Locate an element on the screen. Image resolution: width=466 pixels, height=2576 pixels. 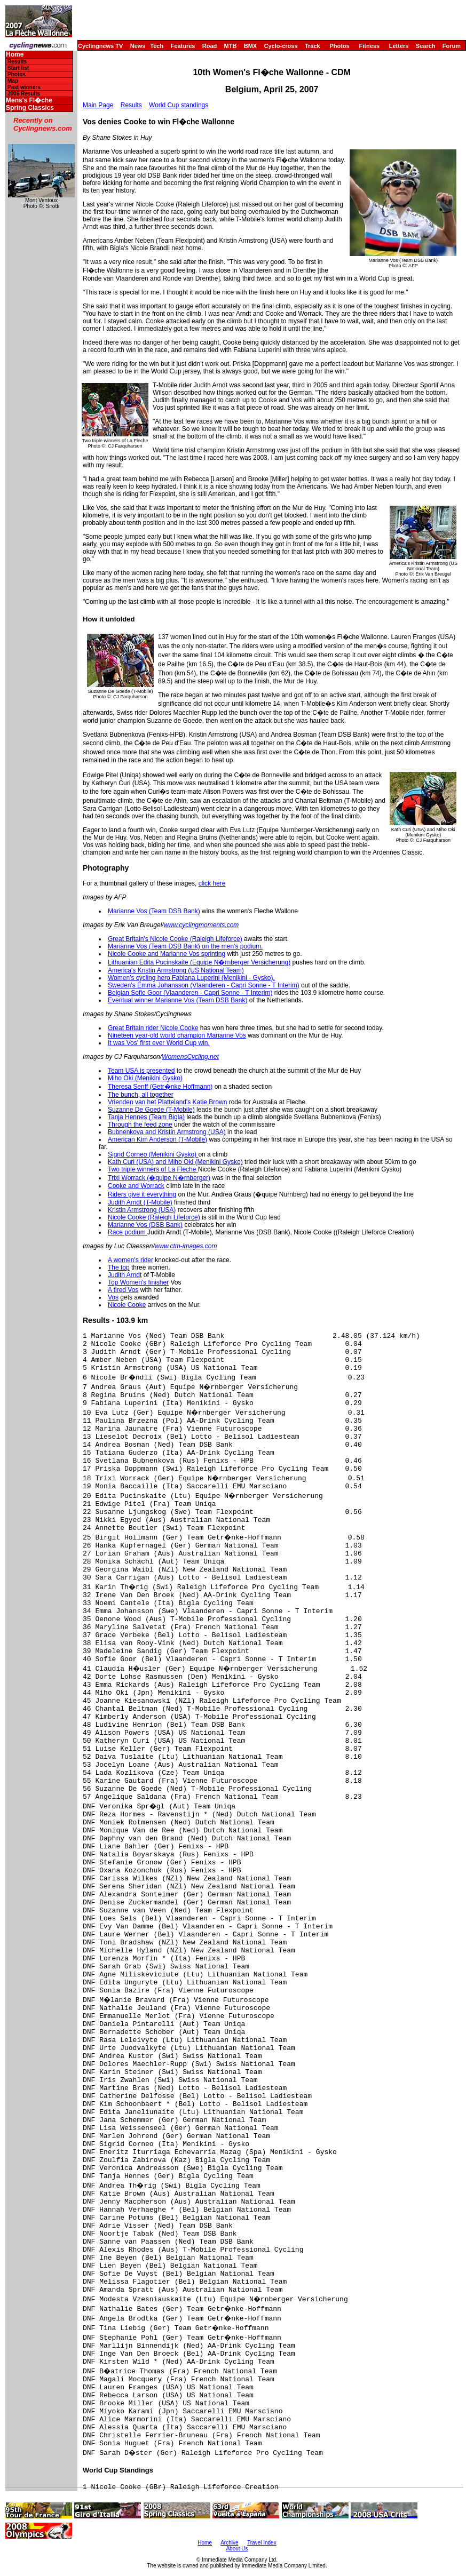
Women's cycling hero Fabiana Luperini (Menikini - Gysko). is located at coordinates (191, 978).